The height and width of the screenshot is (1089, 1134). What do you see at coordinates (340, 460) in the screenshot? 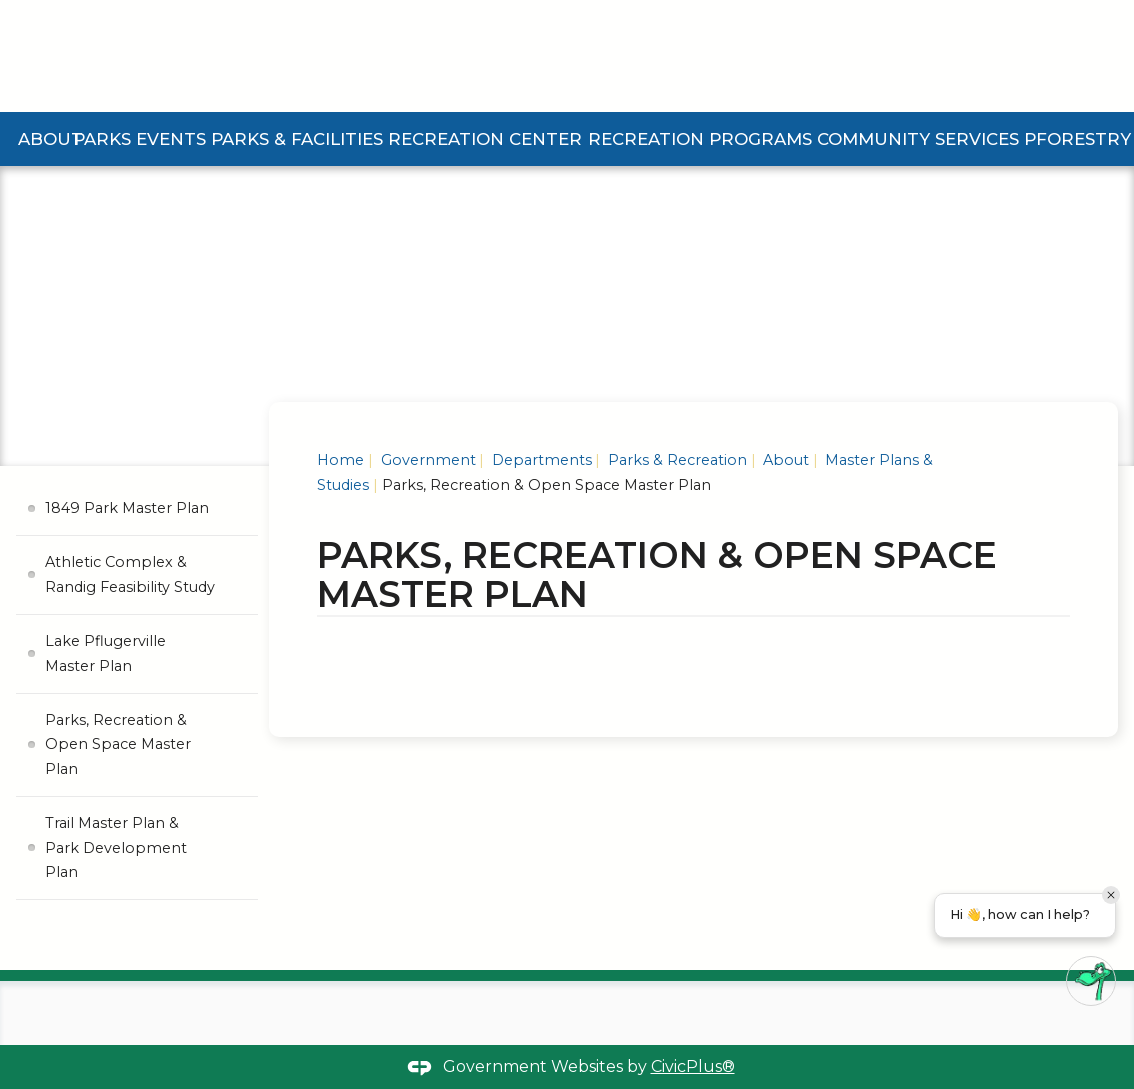
I see `Home` at bounding box center [340, 460].